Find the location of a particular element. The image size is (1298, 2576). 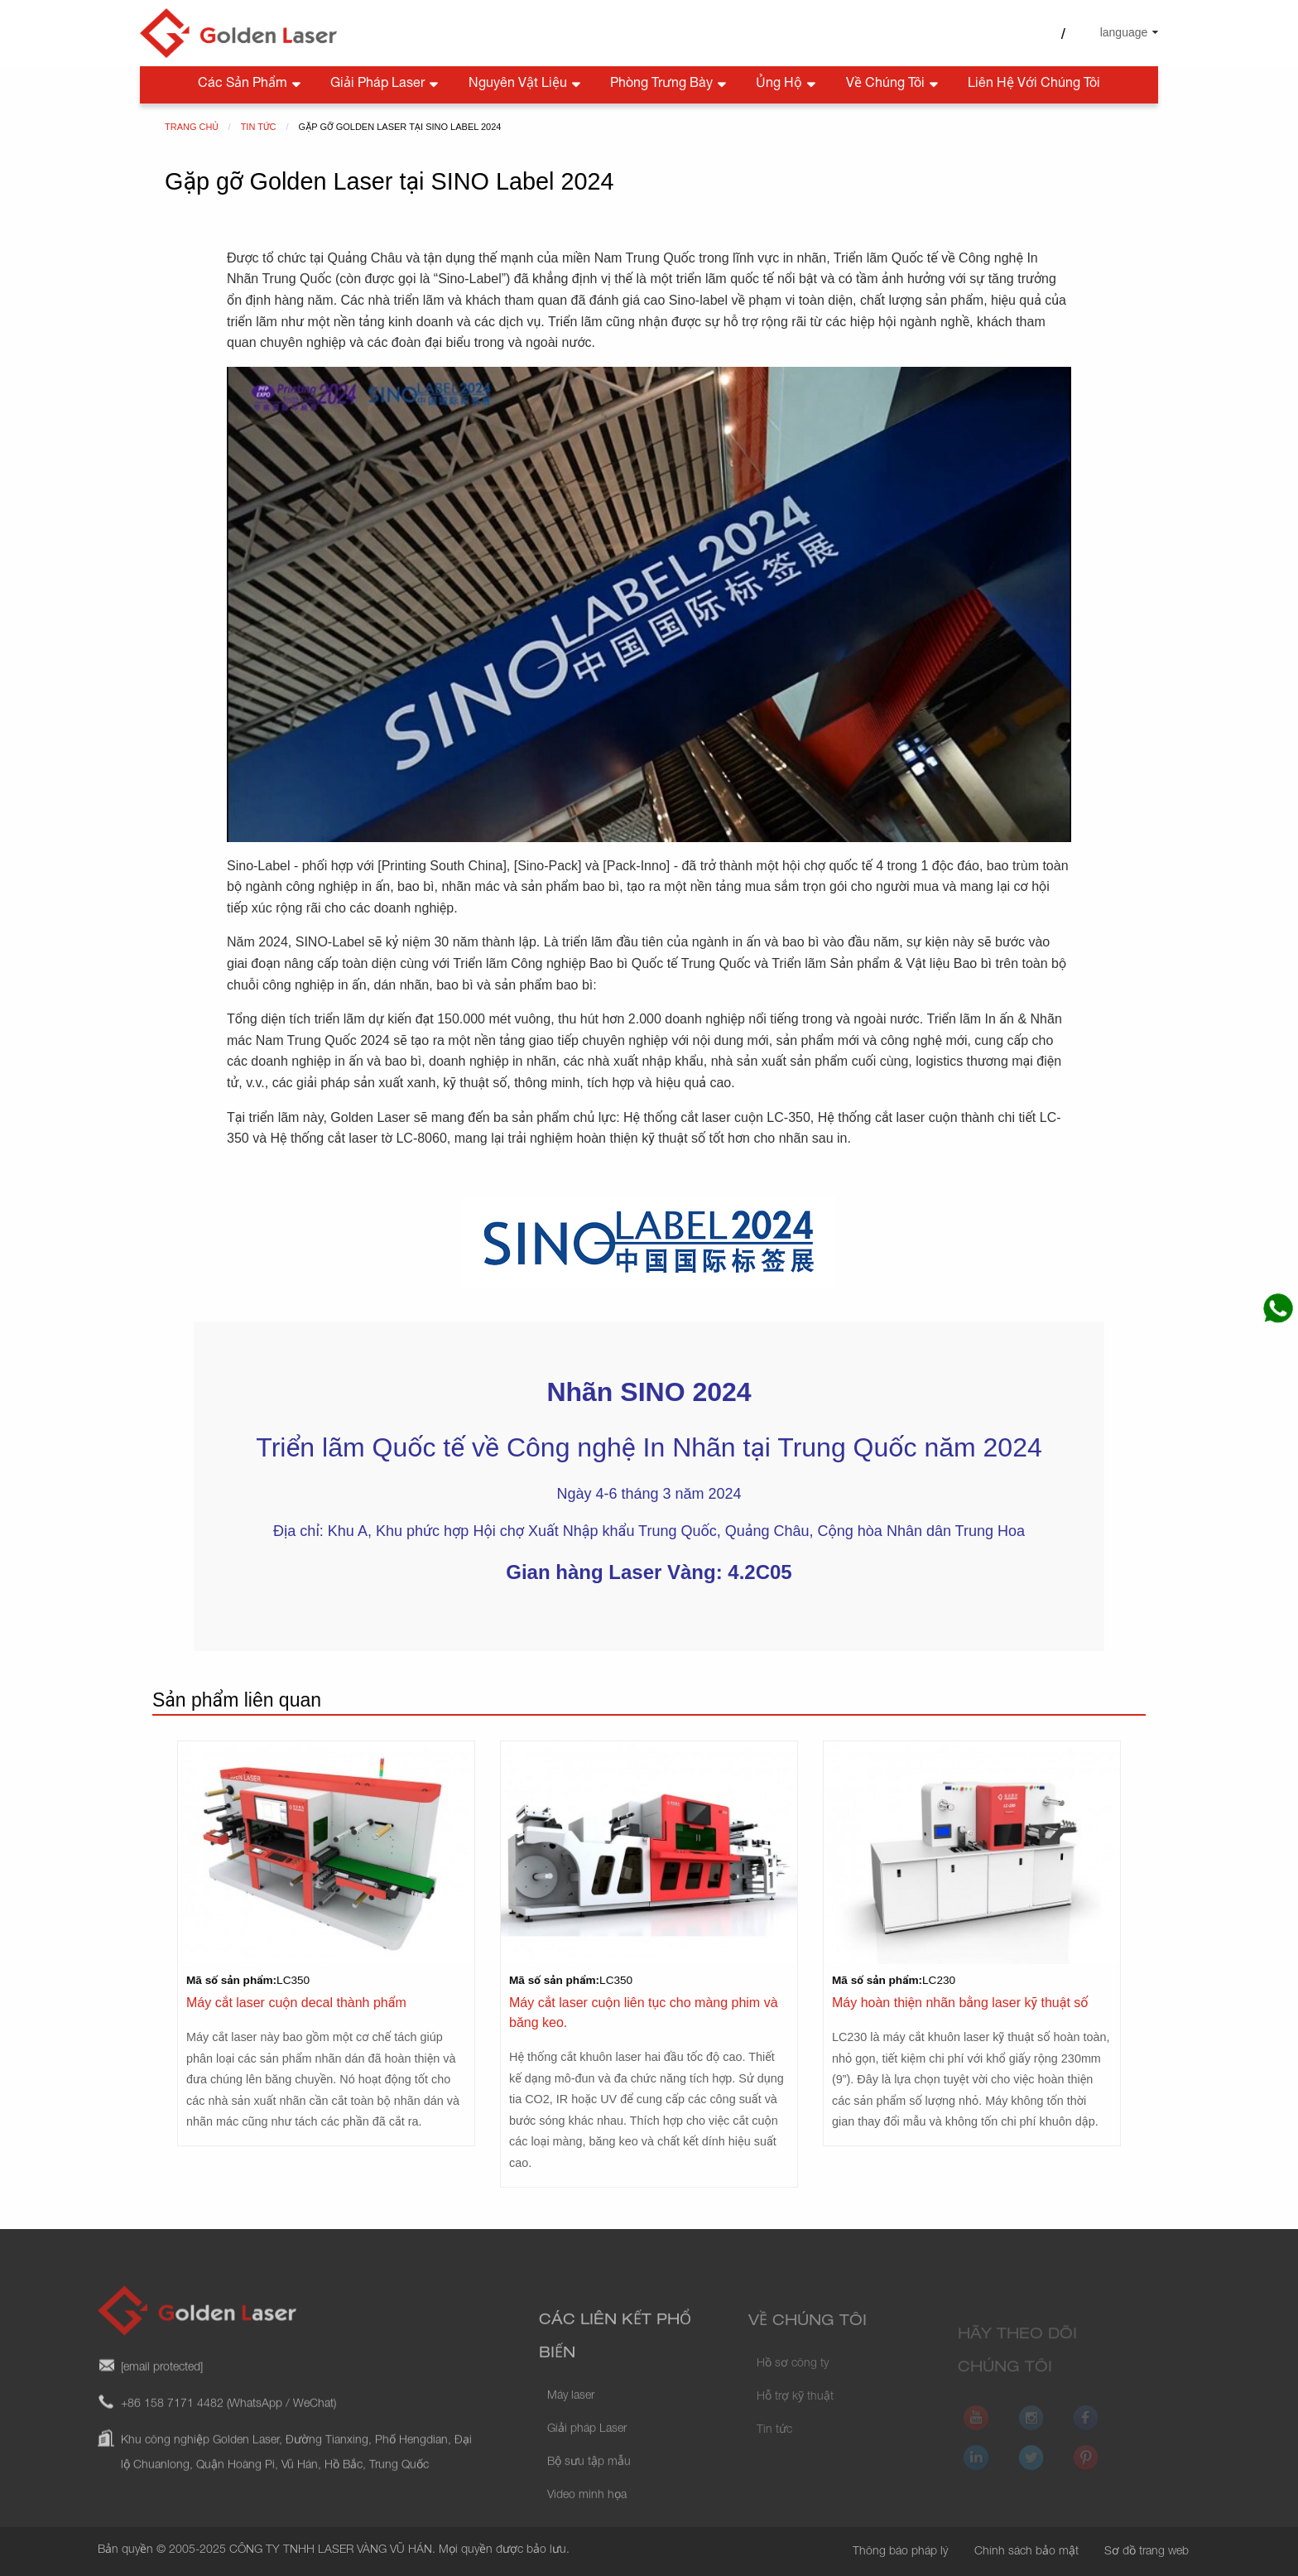

Máy hoàn thiện nhãn bằng laser kỹ thuật số is located at coordinates (960, 2003).